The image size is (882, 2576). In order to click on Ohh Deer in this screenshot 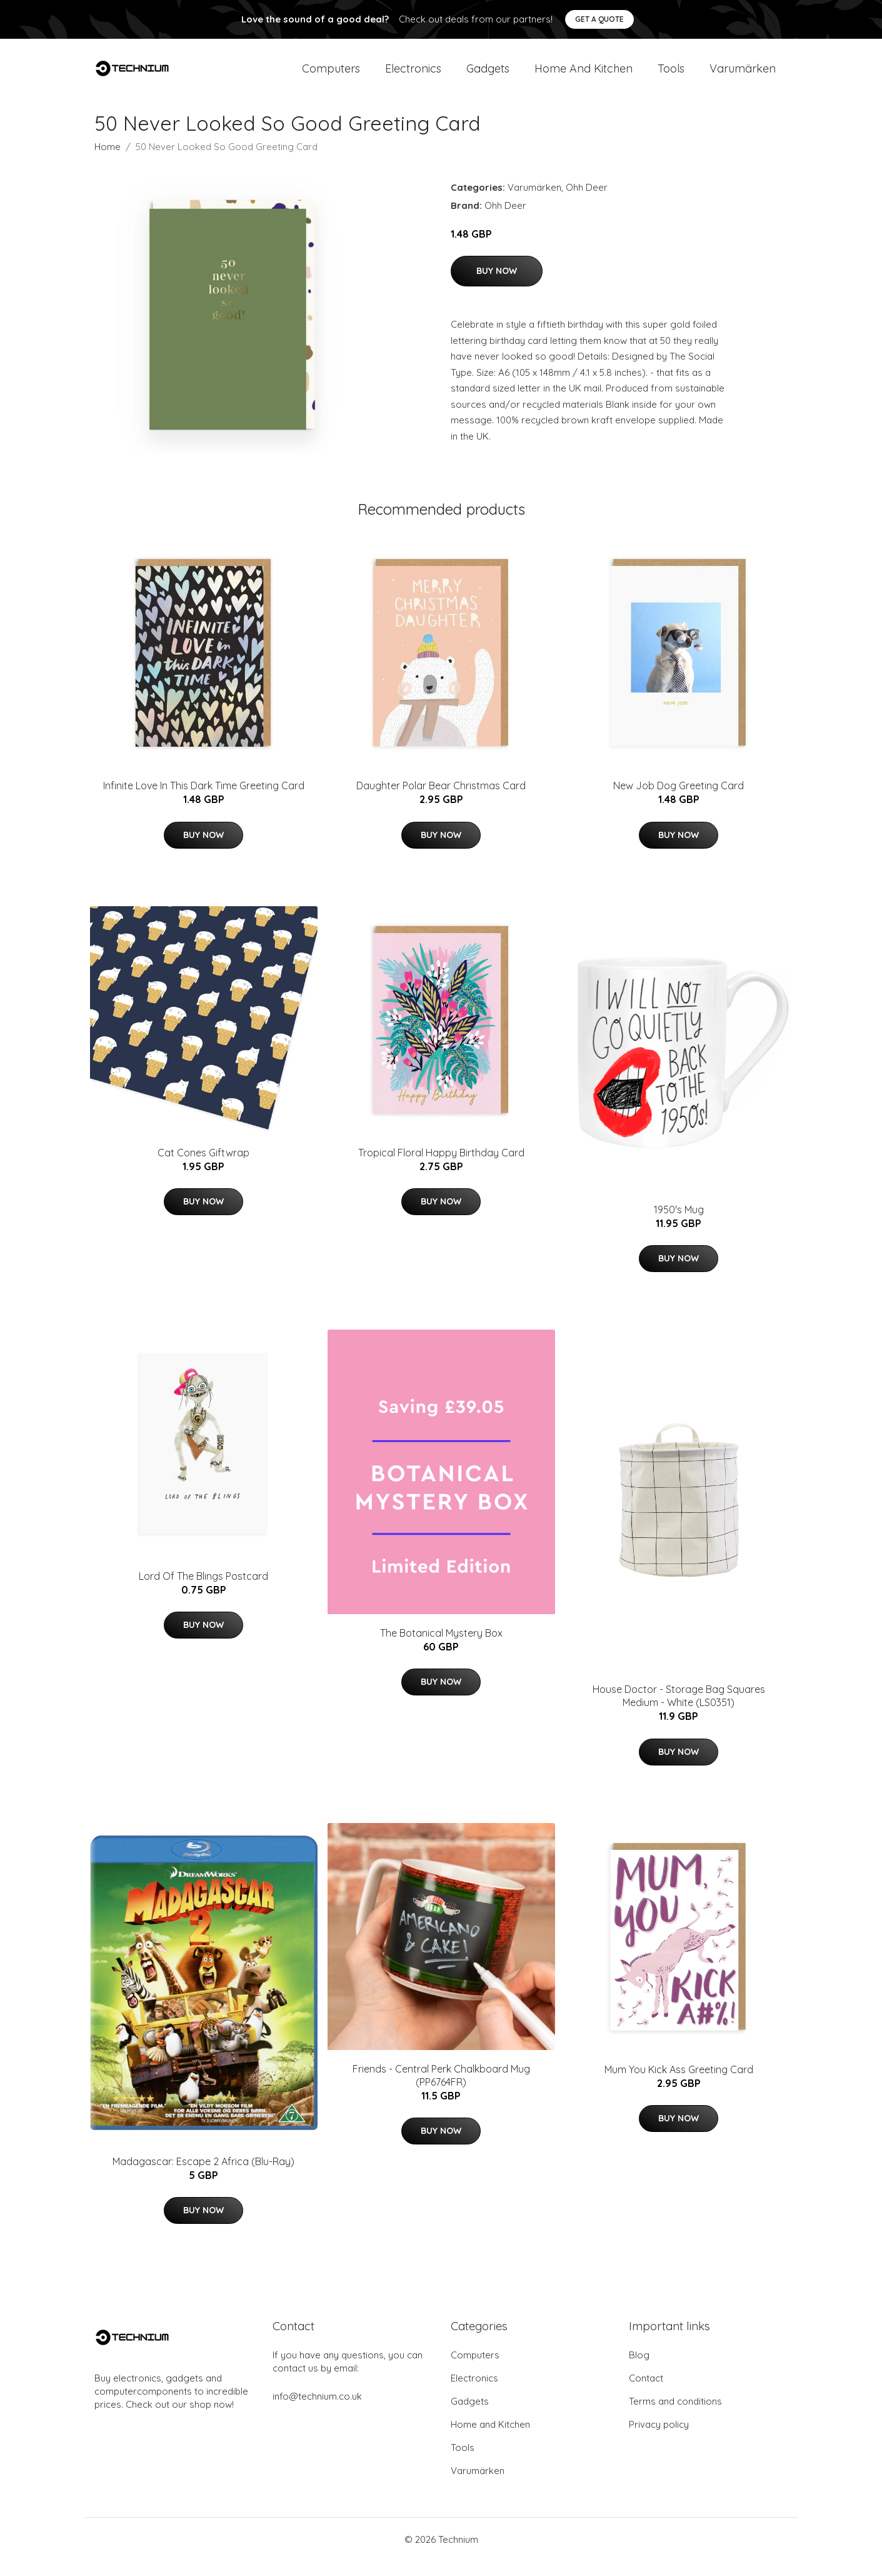, I will do `click(587, 202)`.